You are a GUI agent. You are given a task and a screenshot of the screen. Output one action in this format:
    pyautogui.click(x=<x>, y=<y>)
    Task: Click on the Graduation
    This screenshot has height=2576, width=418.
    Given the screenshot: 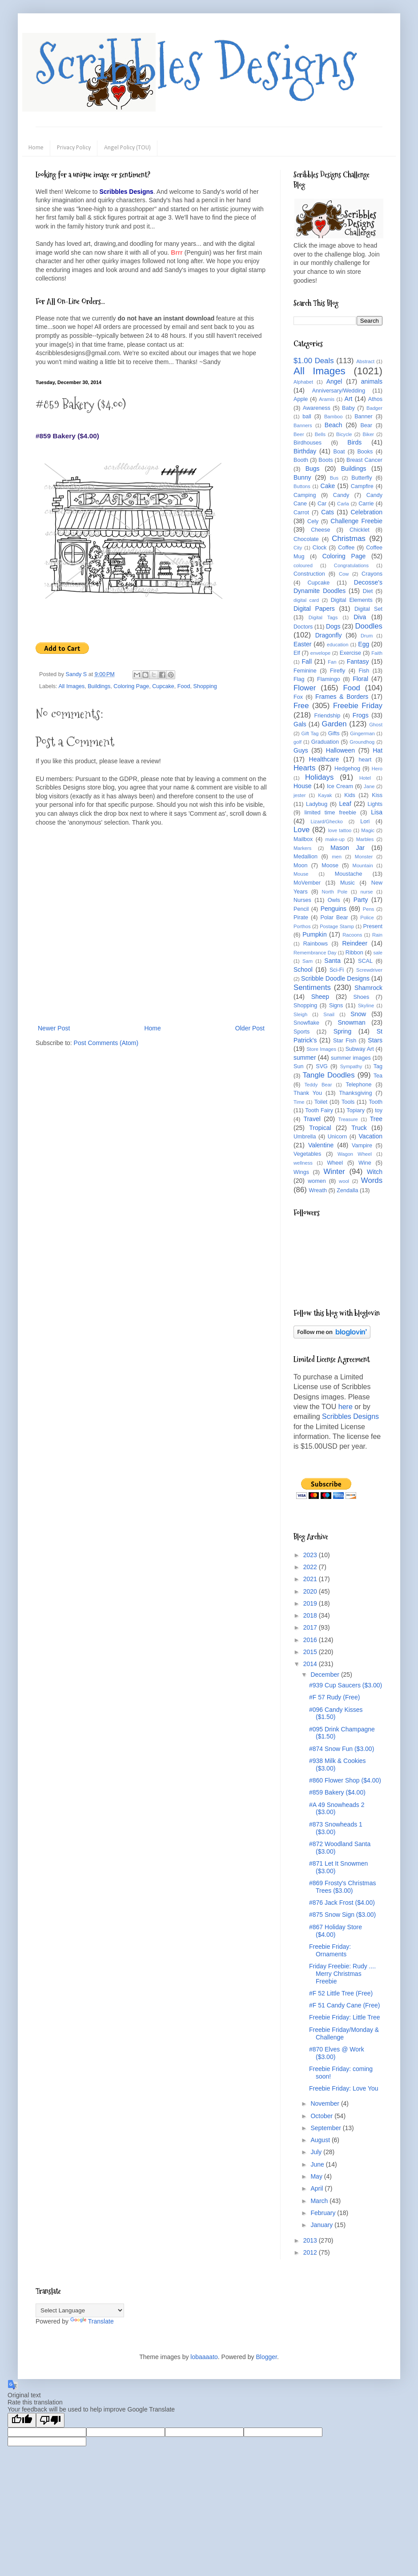 What is the action you would take?
    pyautogui.click(x=325, y=742)
    